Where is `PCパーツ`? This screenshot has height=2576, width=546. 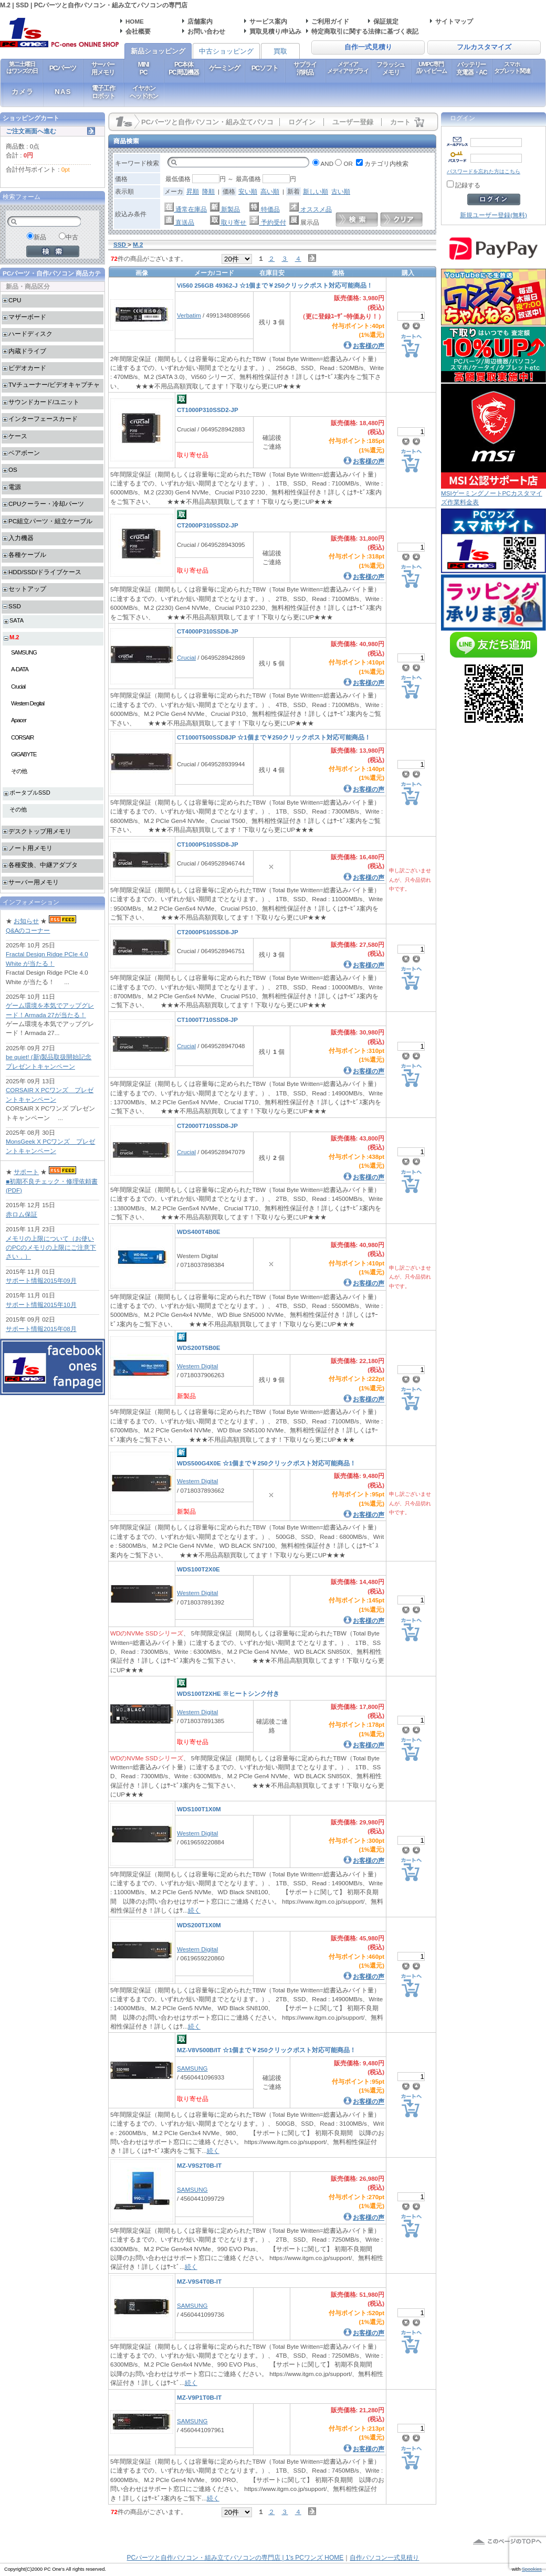 PCパーツ is located at coordinates (62, 68).